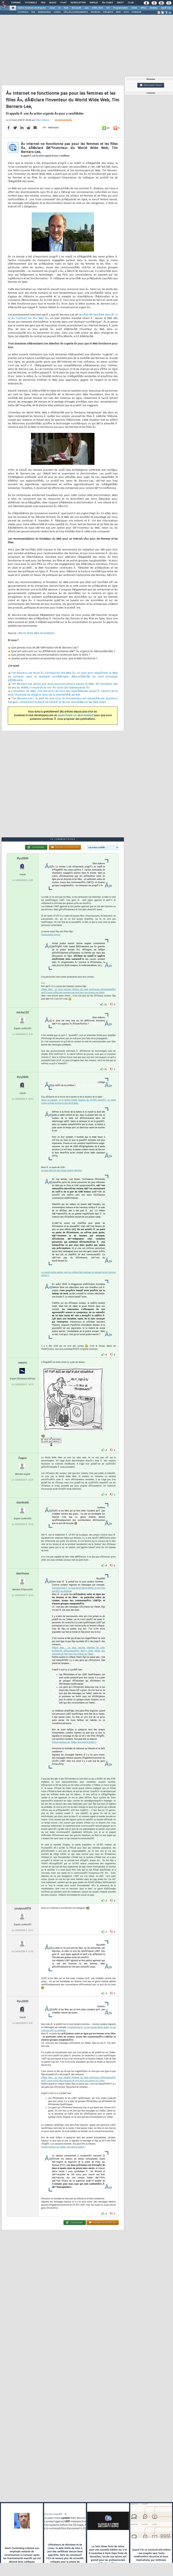 The image size is (173, 2576). What do you see at coordinates (22, 858) in the screenshot?
I see `Ryu2000` at bounding box center [22, 858].